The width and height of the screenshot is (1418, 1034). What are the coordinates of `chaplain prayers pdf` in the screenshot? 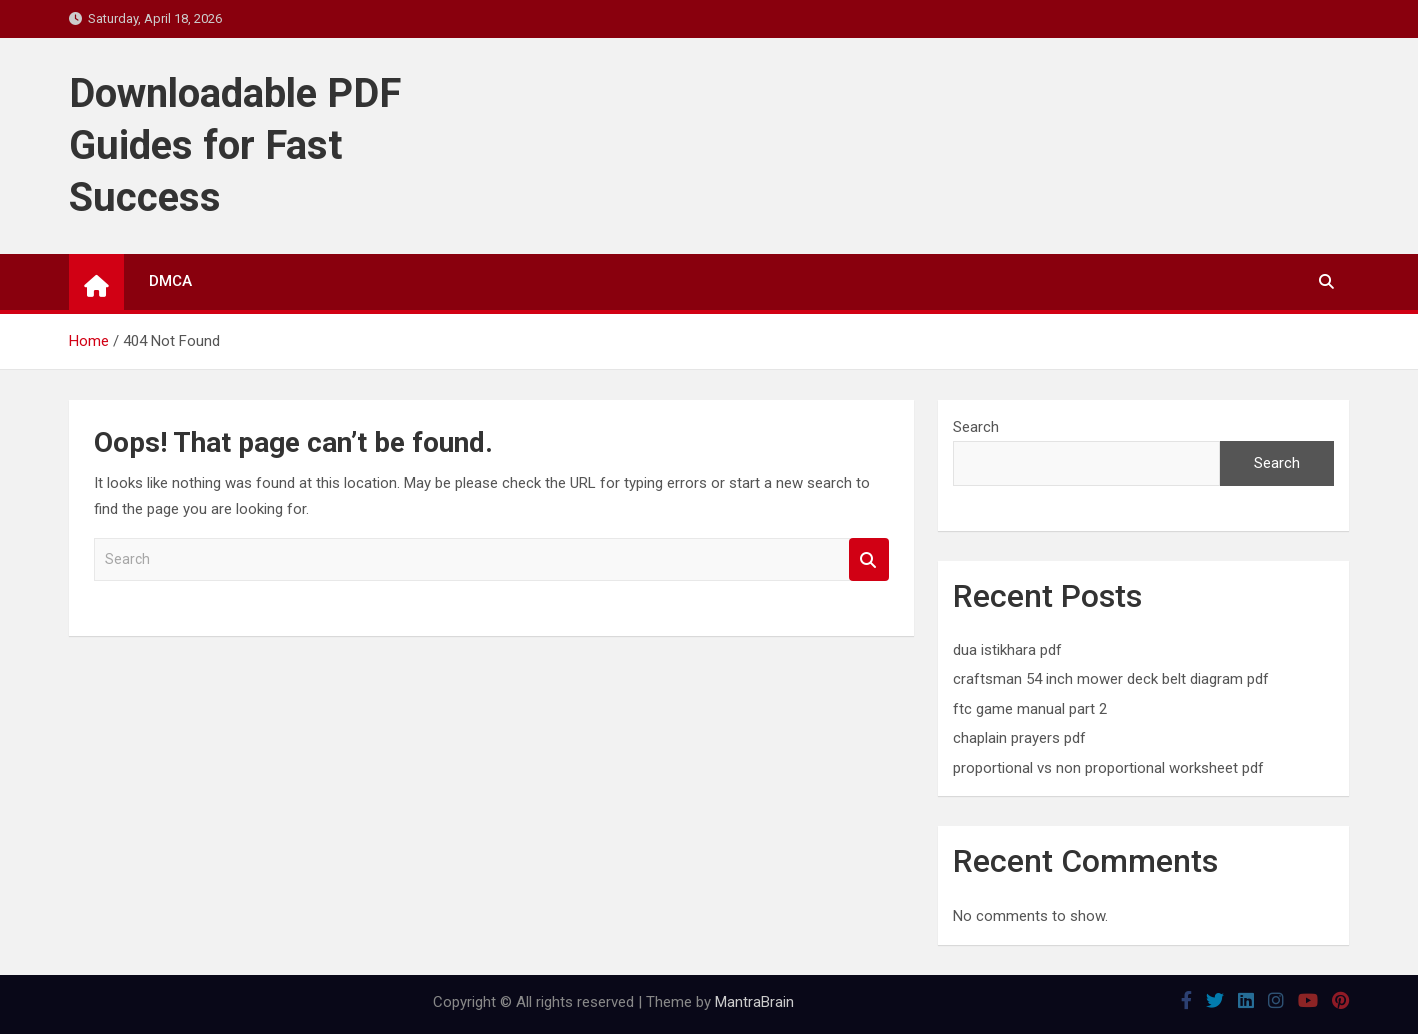 It's located at (1019, 738).